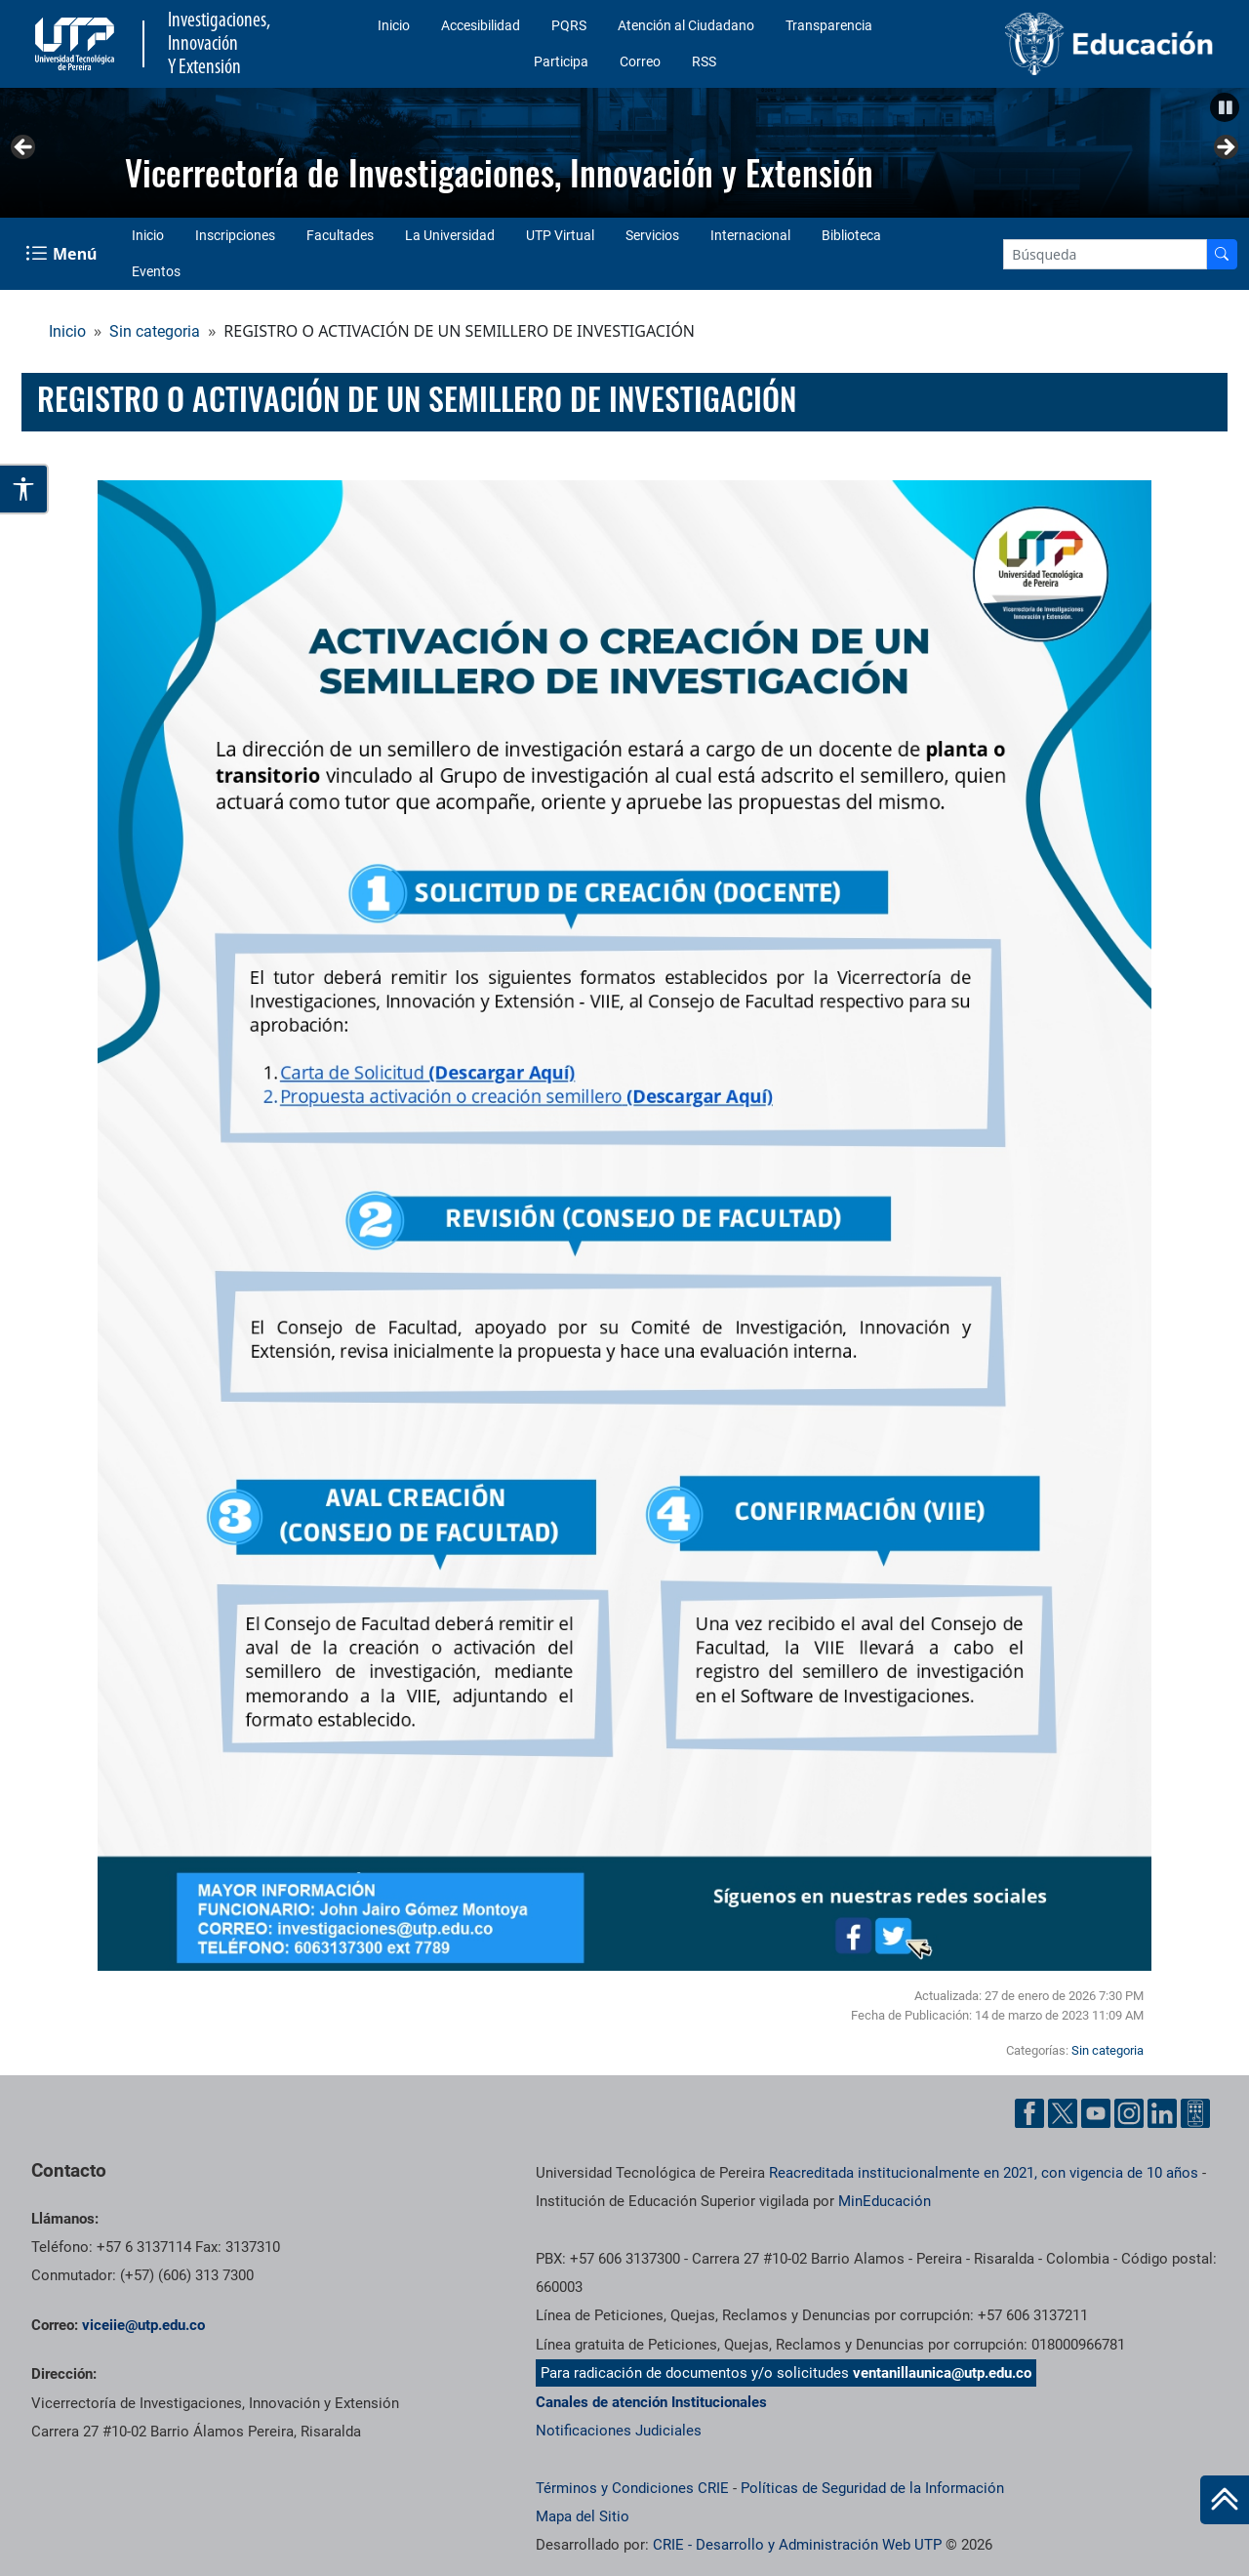 The image size is (1249, 2576). What do you see at coordinates (1029, 2113) in the screenshot?
I see `[Facebook UTP]` at bounding box center [1029, 2113].